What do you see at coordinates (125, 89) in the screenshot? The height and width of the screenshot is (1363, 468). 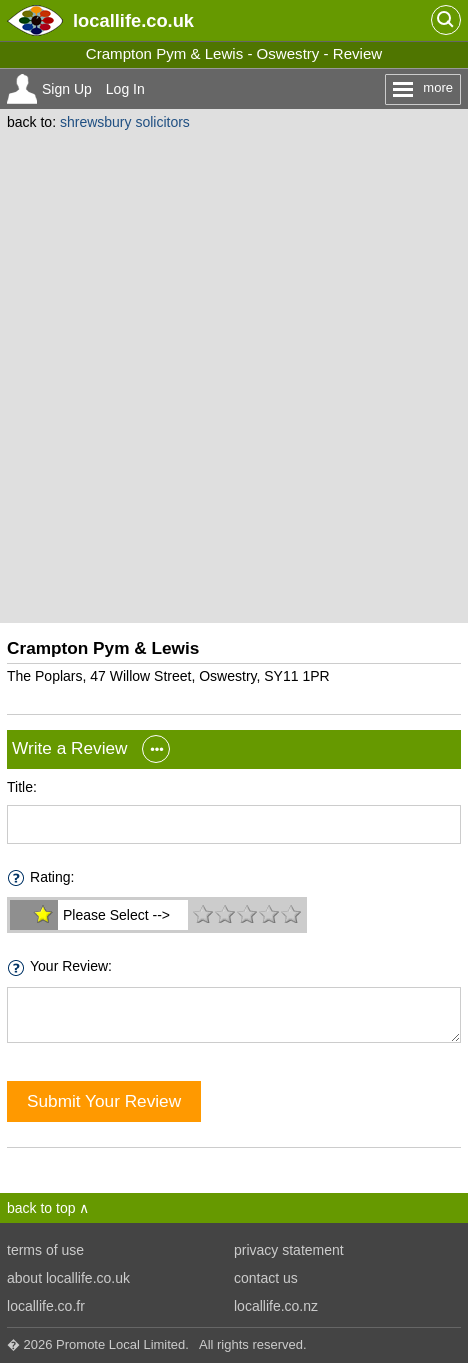 I see `Log In` at bounding box center [125, 89].